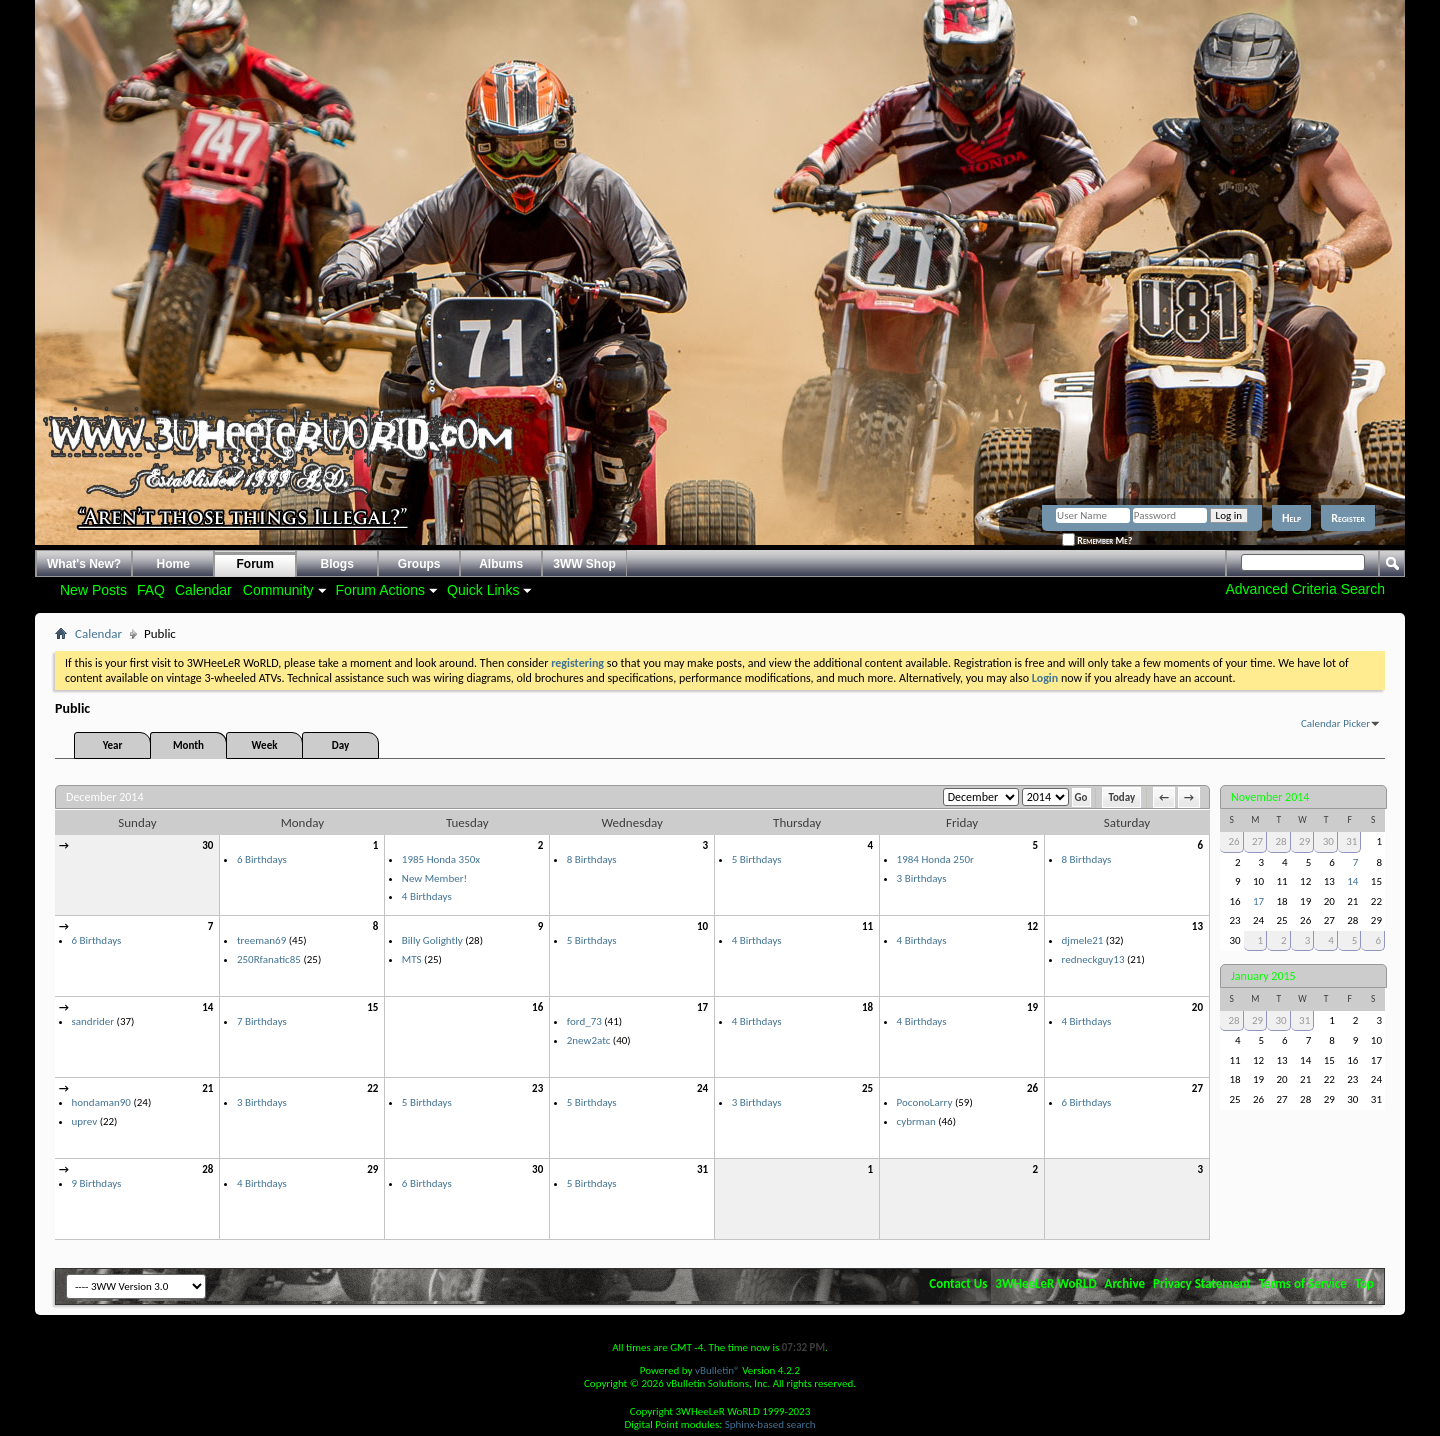 The width and height of the screenshot is (1440, 1436). Describe the element at coordinates (867, 1088) in the screenshot. I see `25` at that location.